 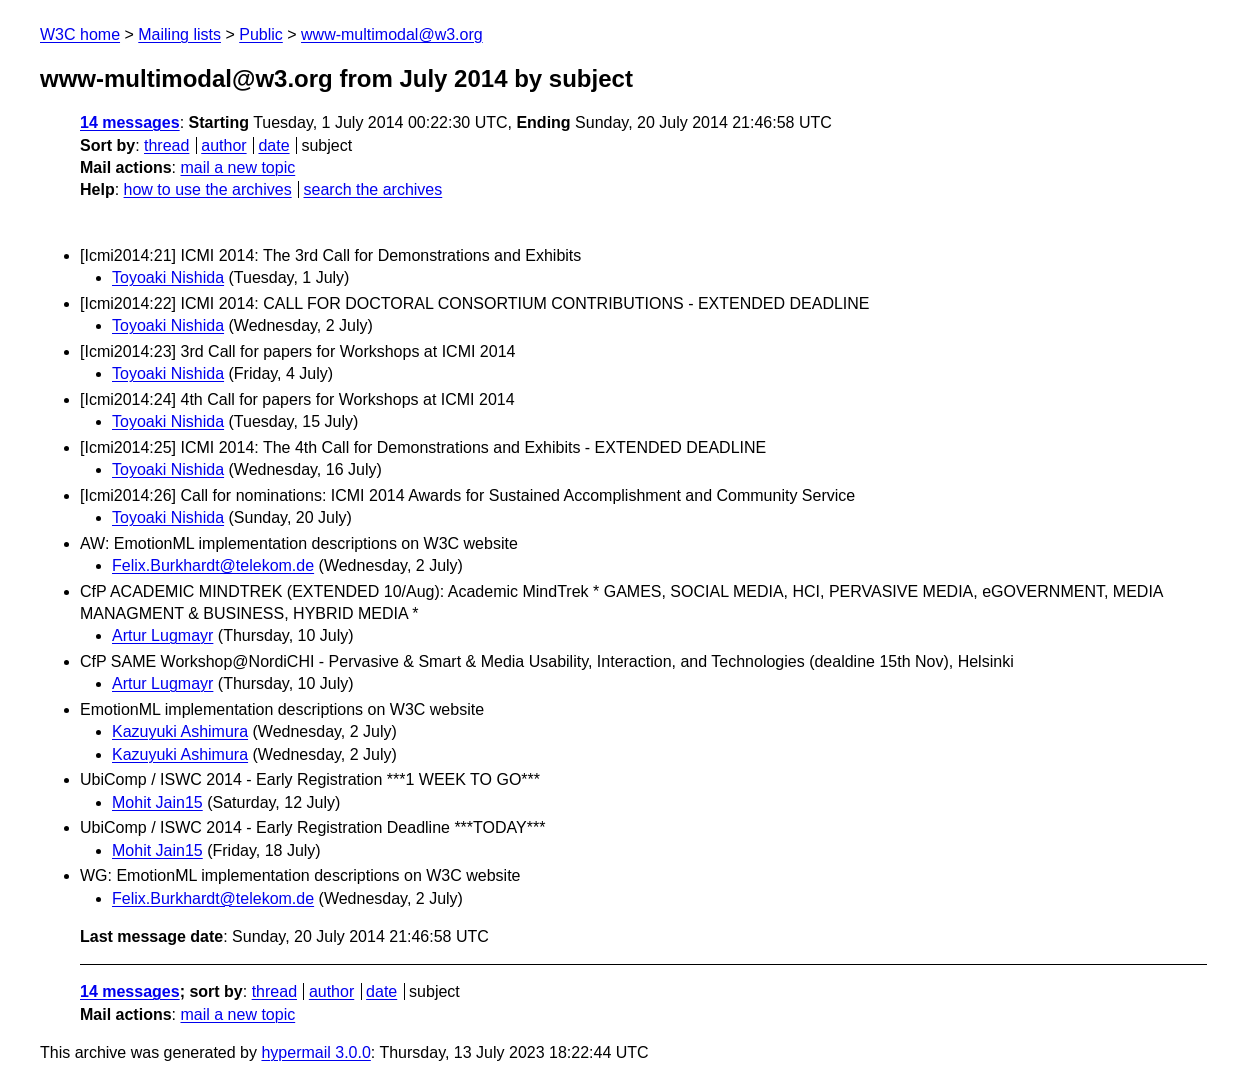 I want to click on Mohit Jain15, so click(x=157, y=802).